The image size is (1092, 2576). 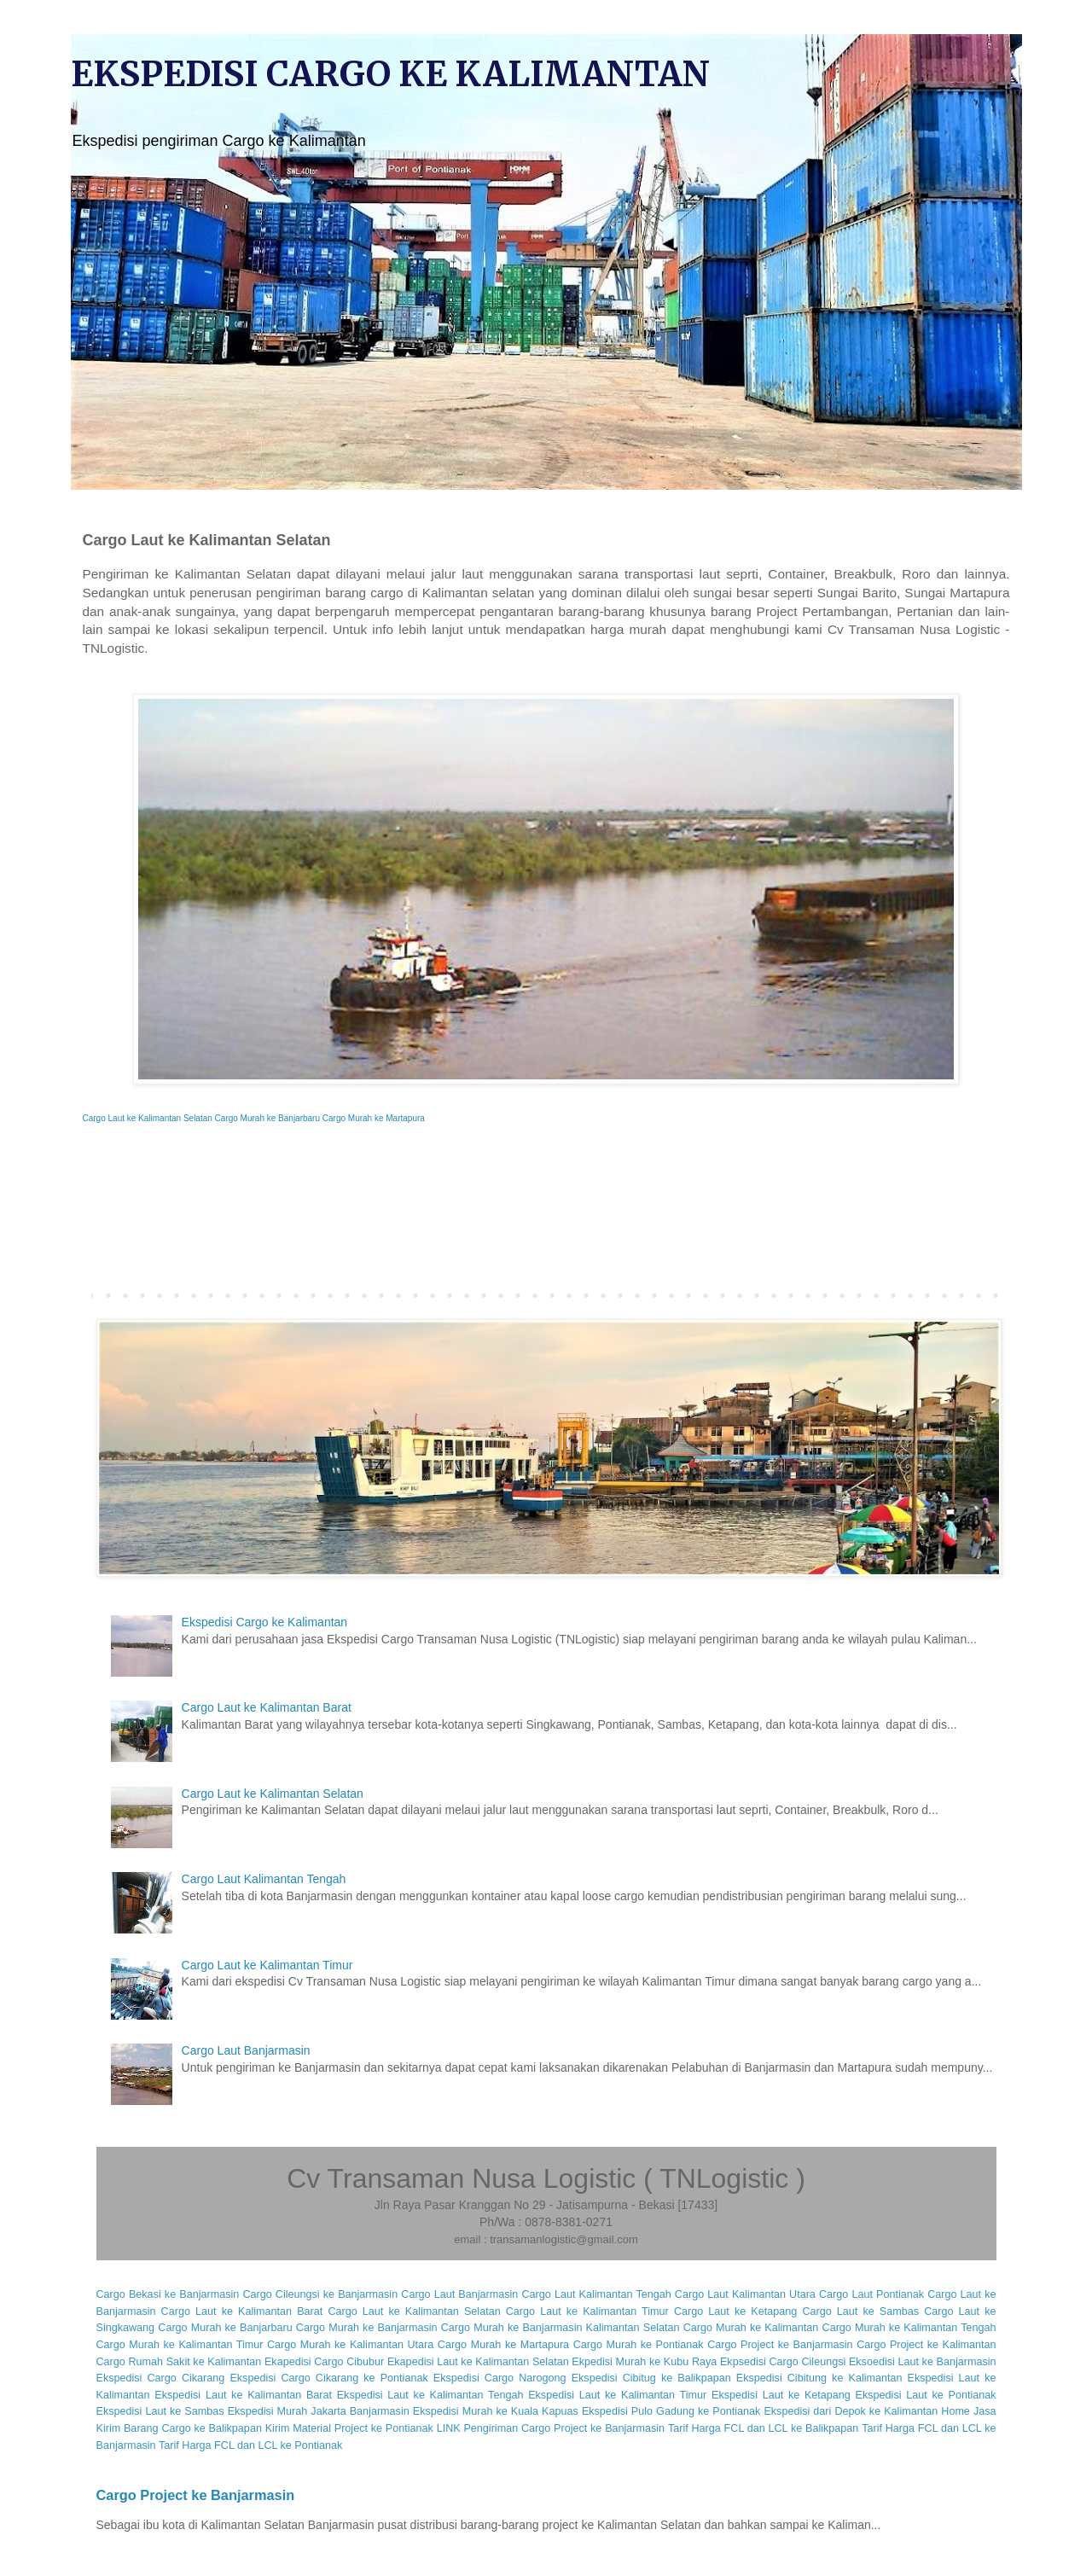 I want to click on Ekspedisi Murah ke Kuala Kapuas, so click(x=495, y=2411).